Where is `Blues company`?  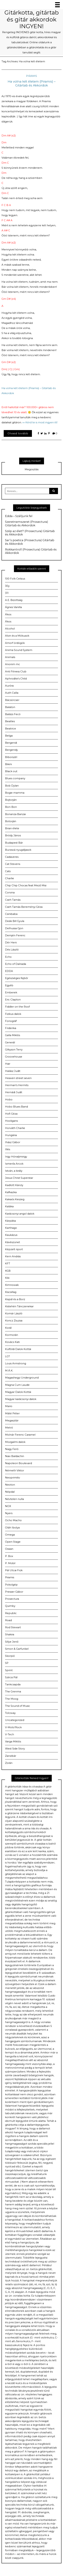
Blues company is located at coordinates (15, 778).